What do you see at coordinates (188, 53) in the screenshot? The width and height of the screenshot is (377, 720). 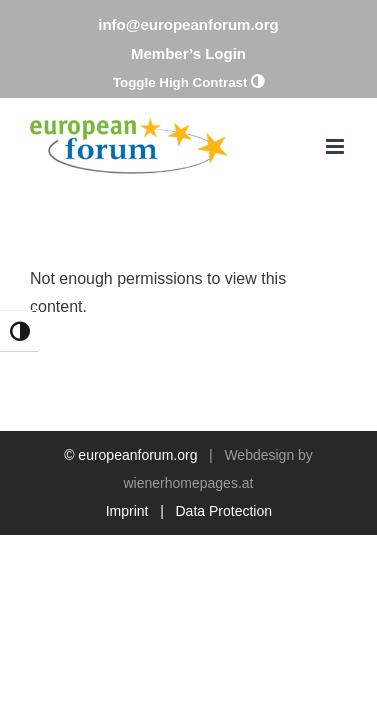 I see `Member’s Login` at bounding box center [188, 53].